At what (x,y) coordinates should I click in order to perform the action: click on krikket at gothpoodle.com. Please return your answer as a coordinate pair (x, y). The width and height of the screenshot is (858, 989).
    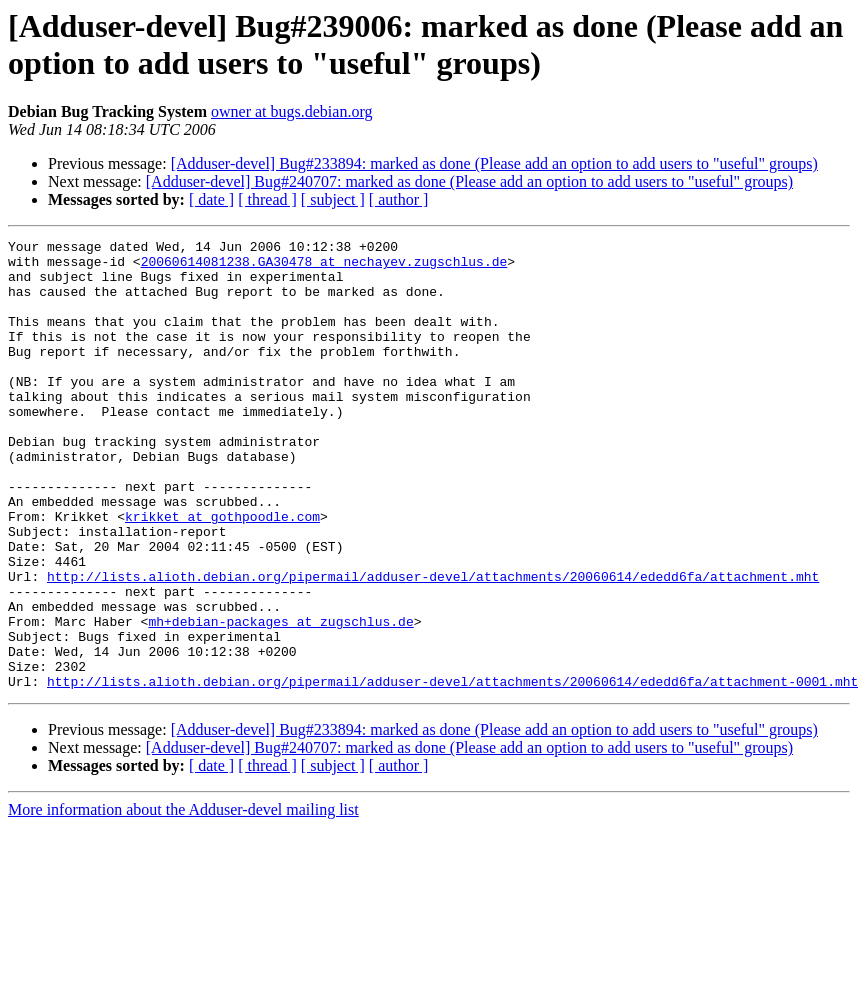
    Looking at the image, I should click on (222, 573).